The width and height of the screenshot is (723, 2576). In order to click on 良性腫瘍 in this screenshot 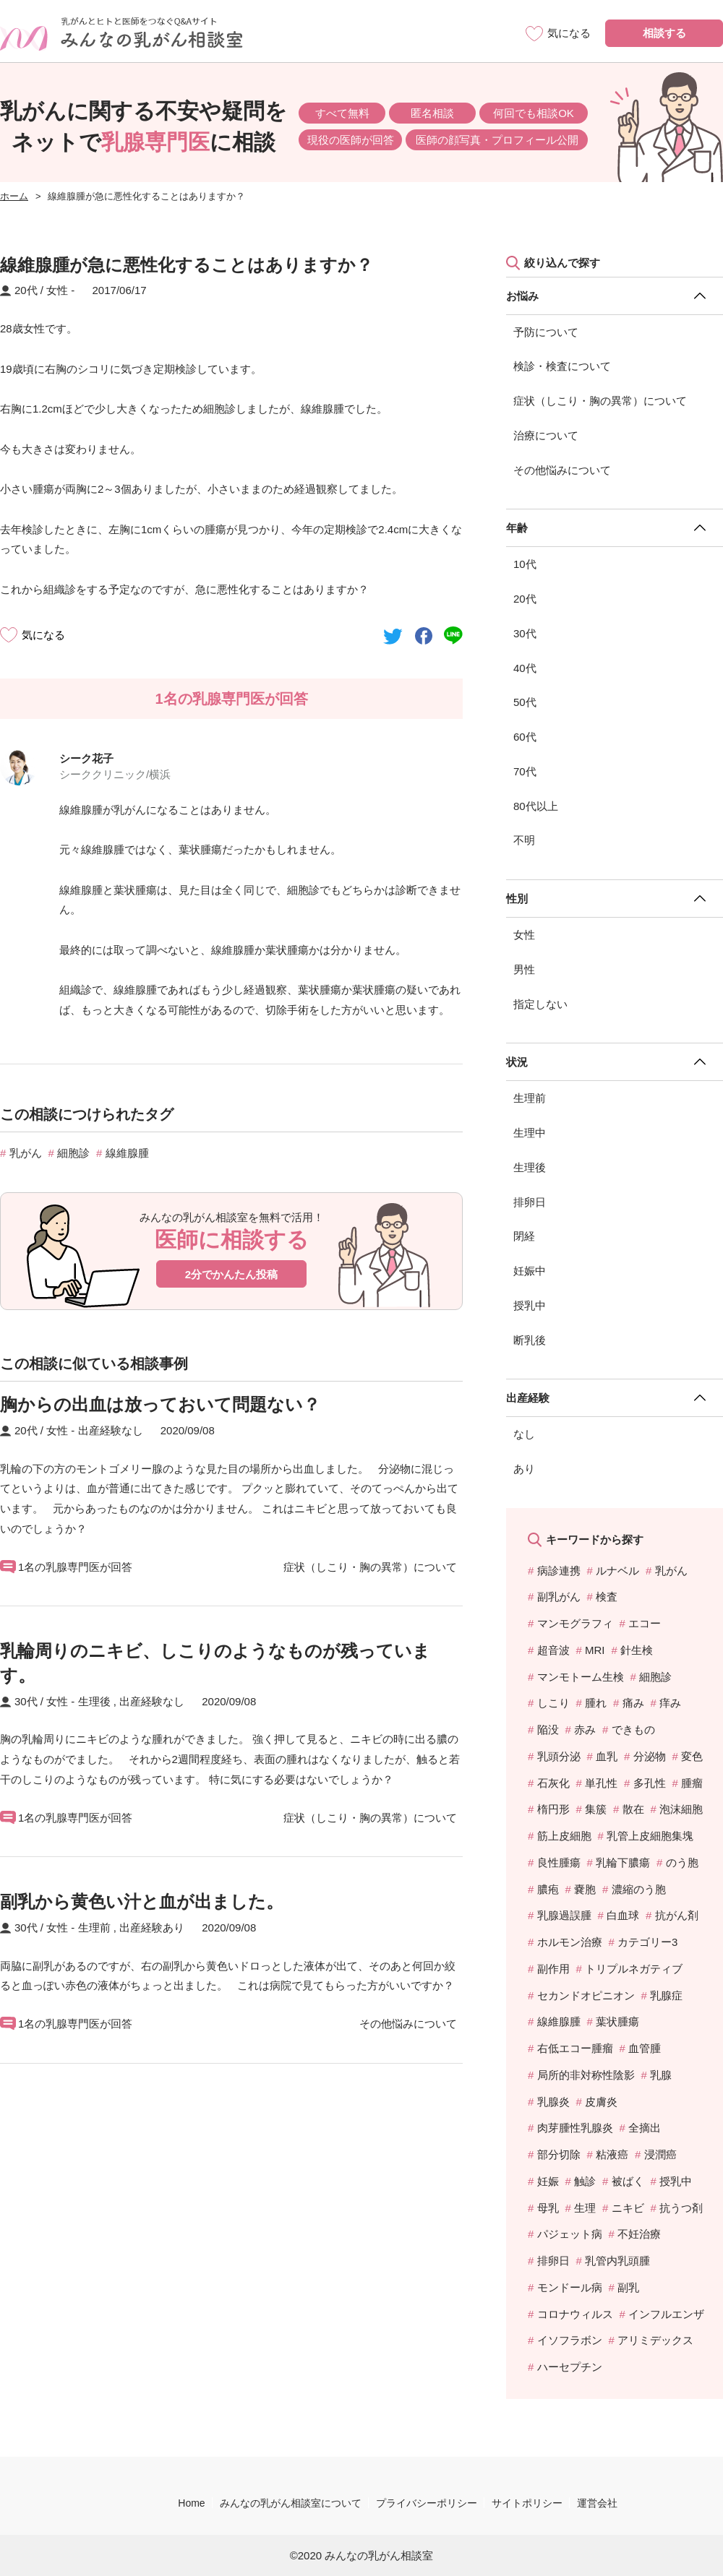, I will do `click(559, 1862)`.